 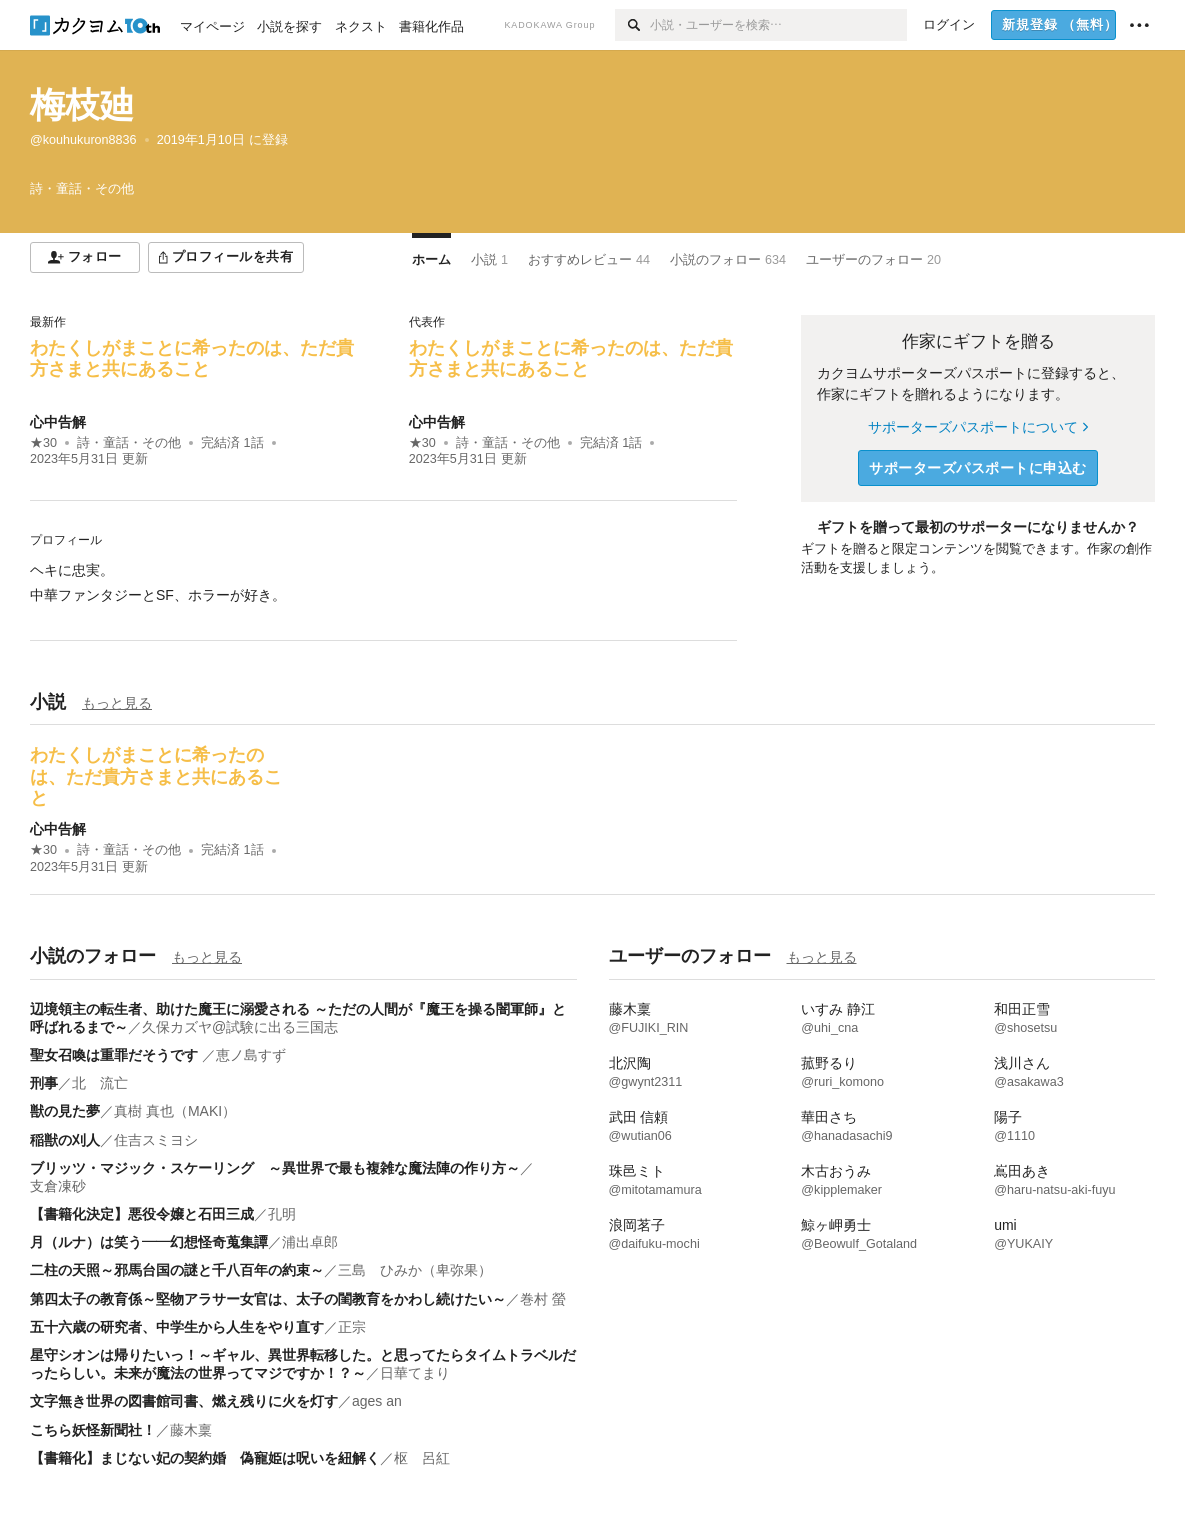 What do you see at coordinates (177, 1270) in the screenshot?
I see `二柱の天照～邪馬台国の謎と千八百年の約束～` at bounding box center [177, 1270].